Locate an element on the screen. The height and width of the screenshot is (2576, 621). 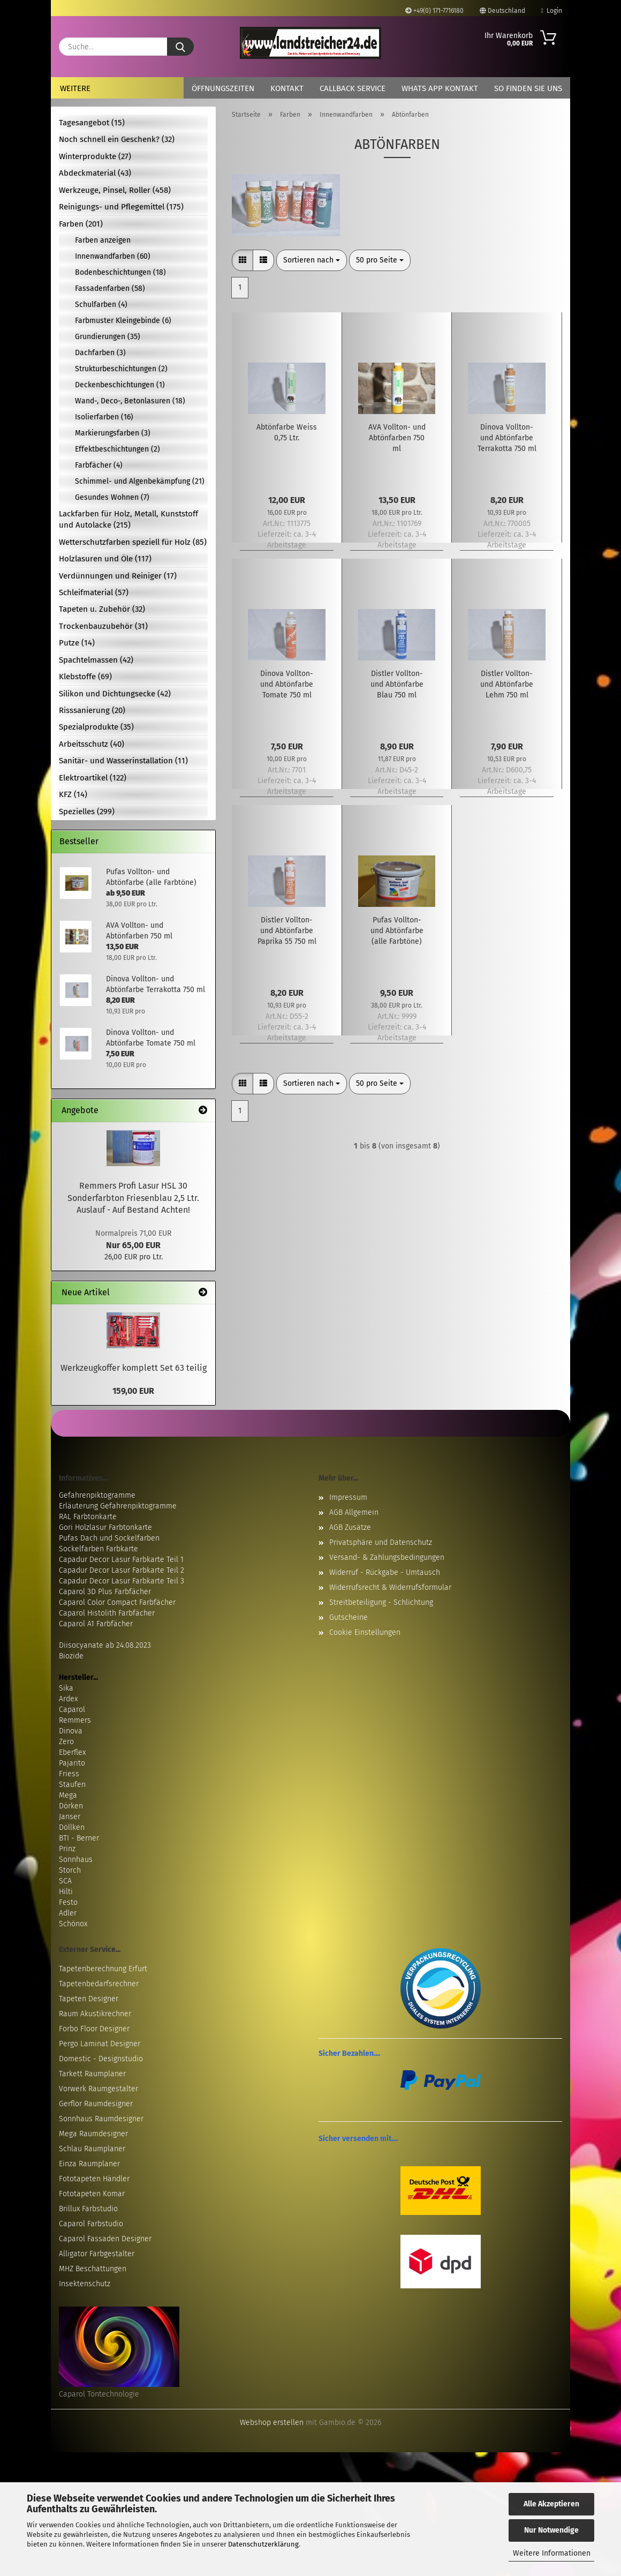
Streitbeteiligung - Schlichtung is located at coordinates (381, 1602).